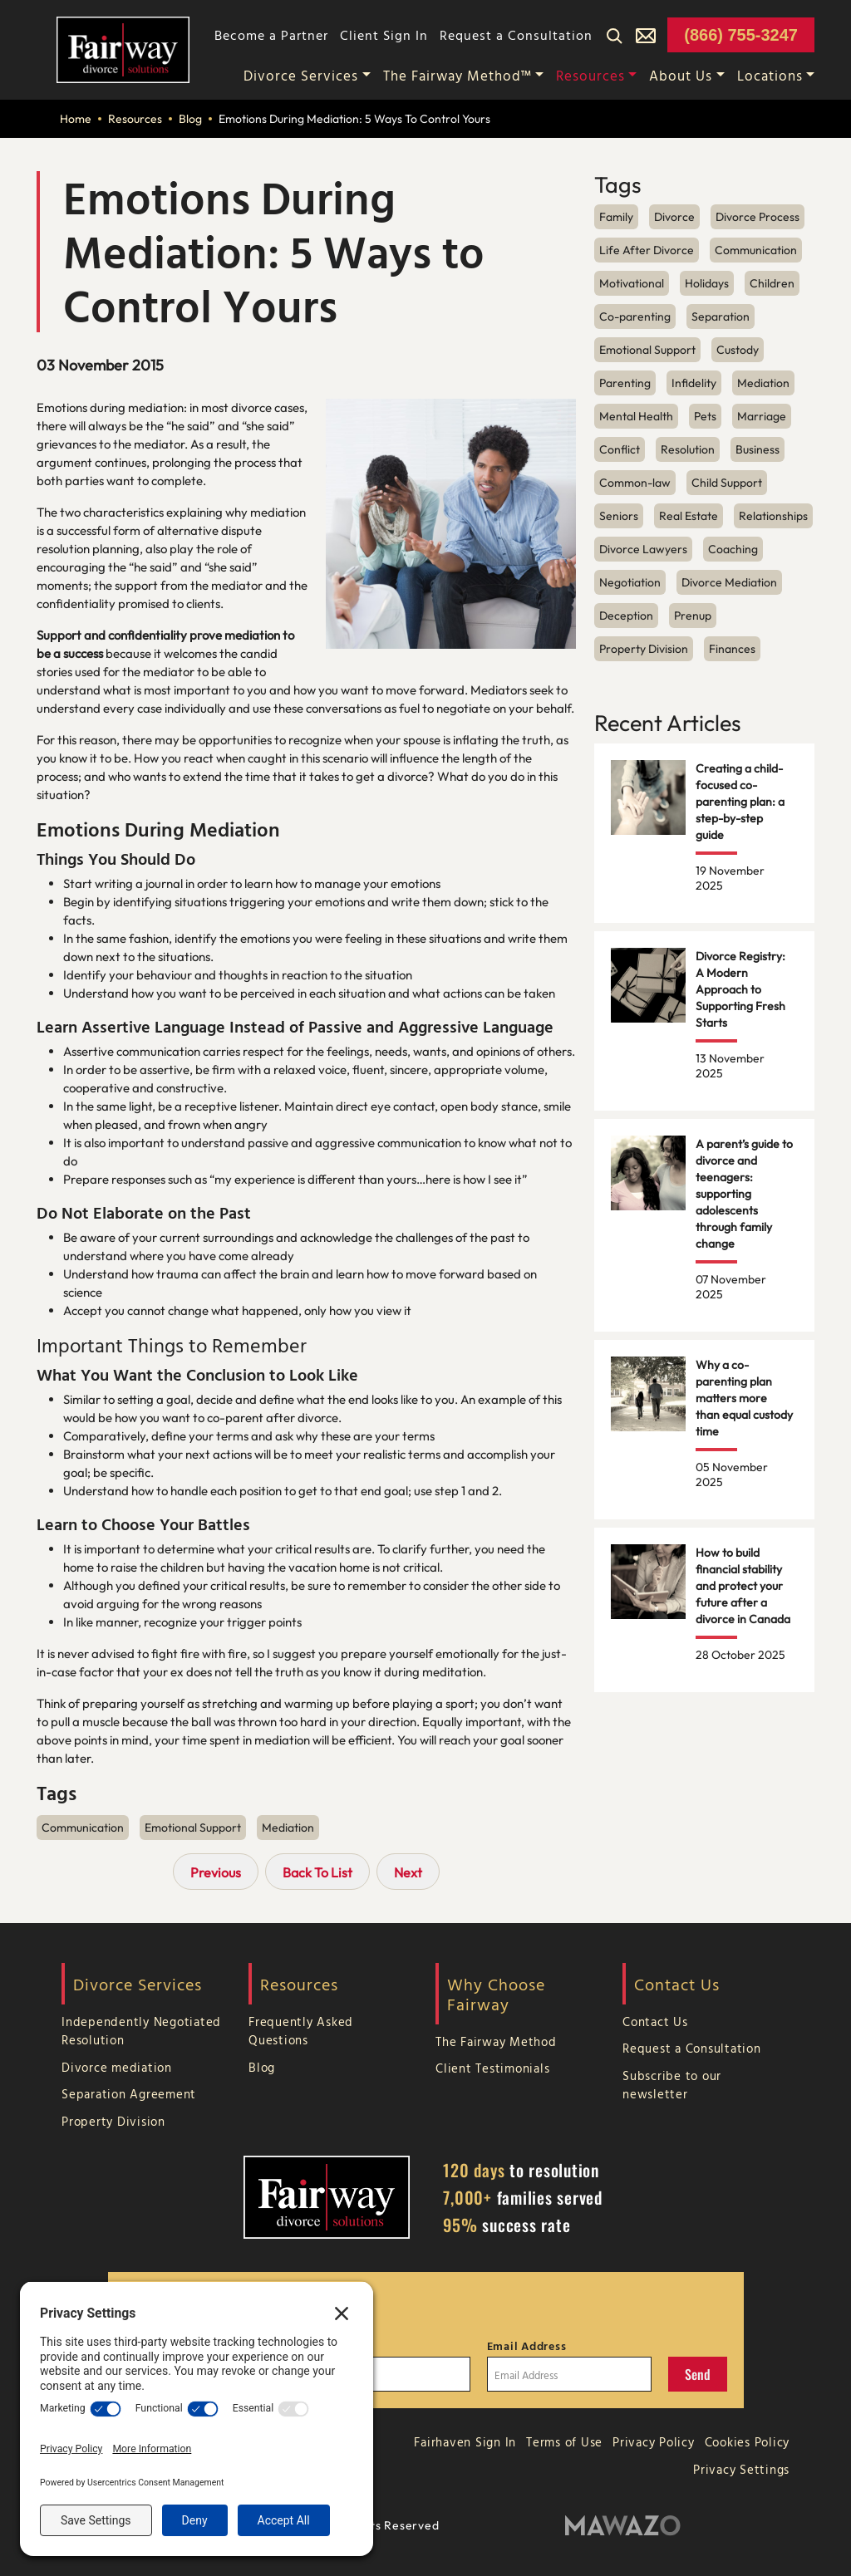 This screenshot has height=2576, width=851. I want to click on Home, so click(75, 118).